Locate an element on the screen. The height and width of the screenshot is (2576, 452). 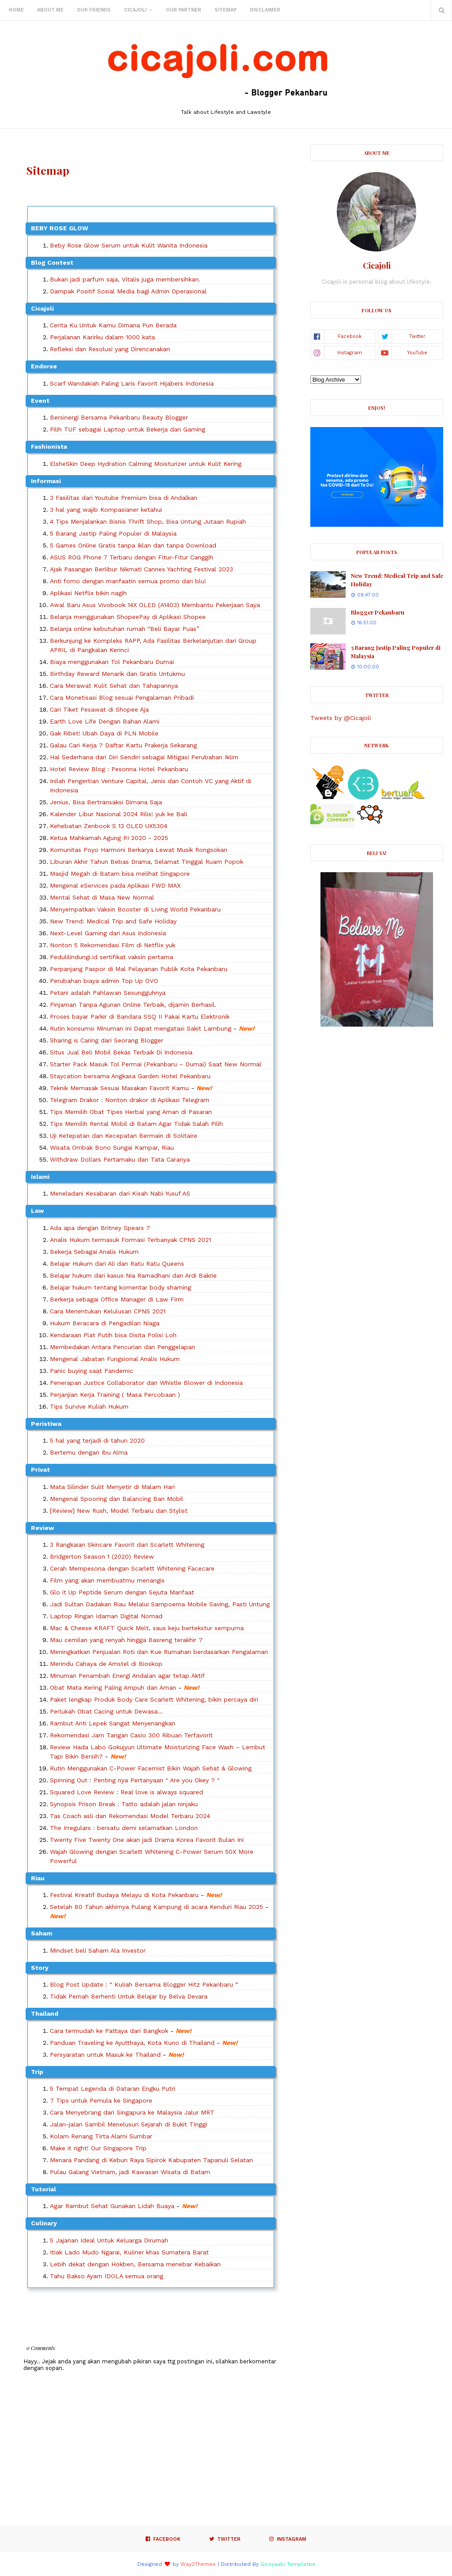
Earth Love Life Dengan Bahan Alami is located at coordinates (104, 721).